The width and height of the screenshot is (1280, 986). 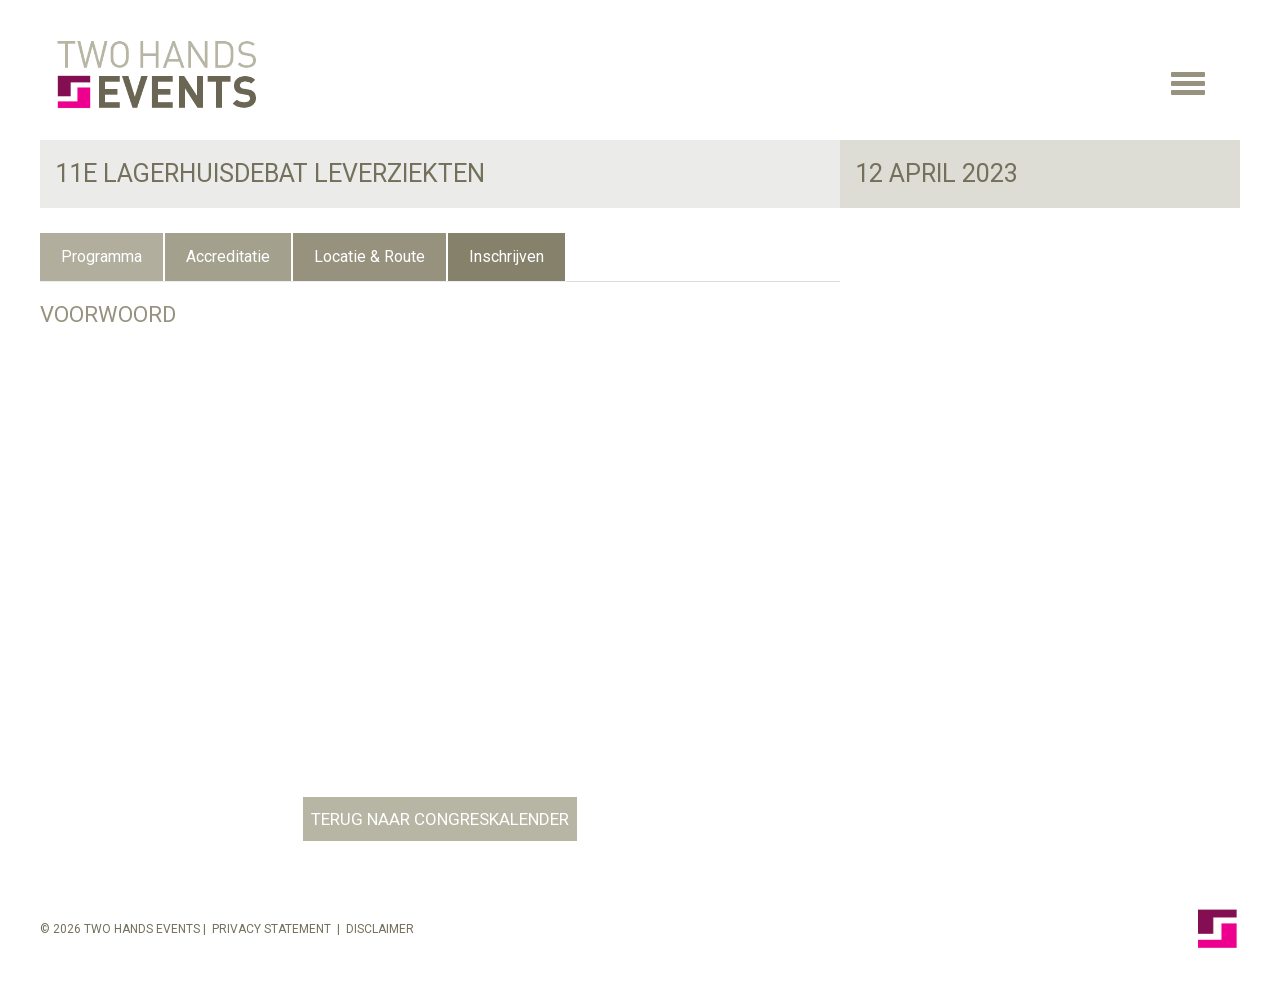 I want to click on Locatie & Route, so click(x=369, y=256).